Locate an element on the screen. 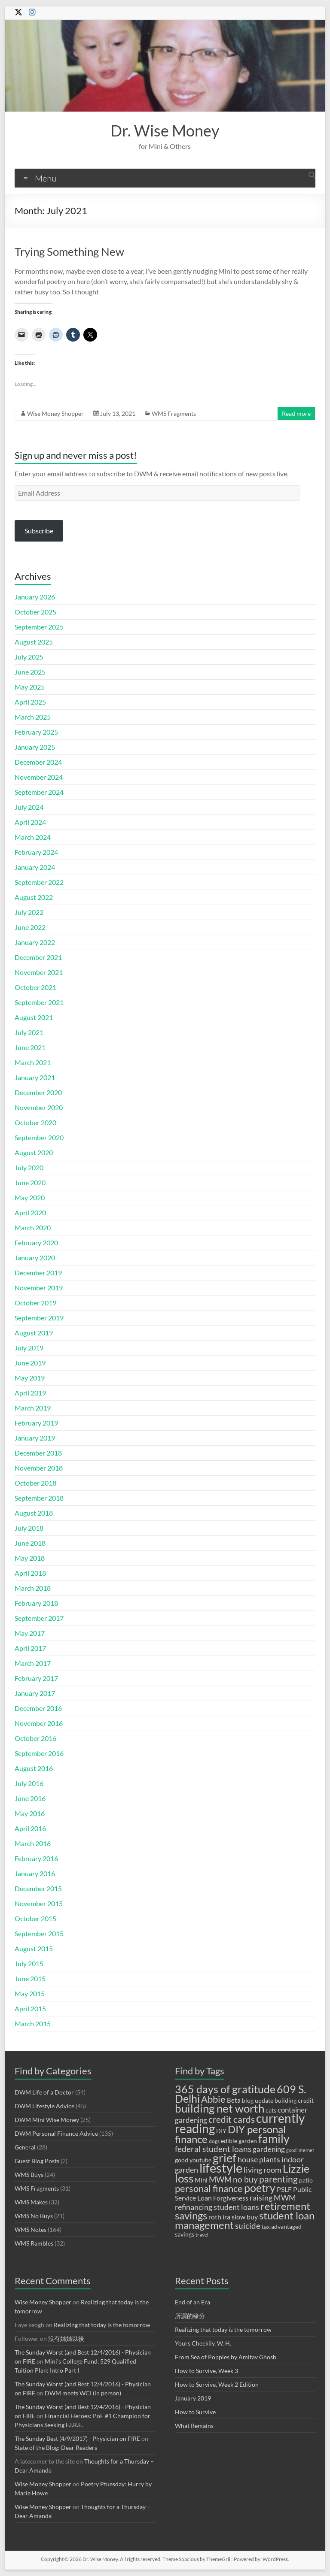  raising MWM [raising MWM (13 items)] is located at coordinates (273, 2197).